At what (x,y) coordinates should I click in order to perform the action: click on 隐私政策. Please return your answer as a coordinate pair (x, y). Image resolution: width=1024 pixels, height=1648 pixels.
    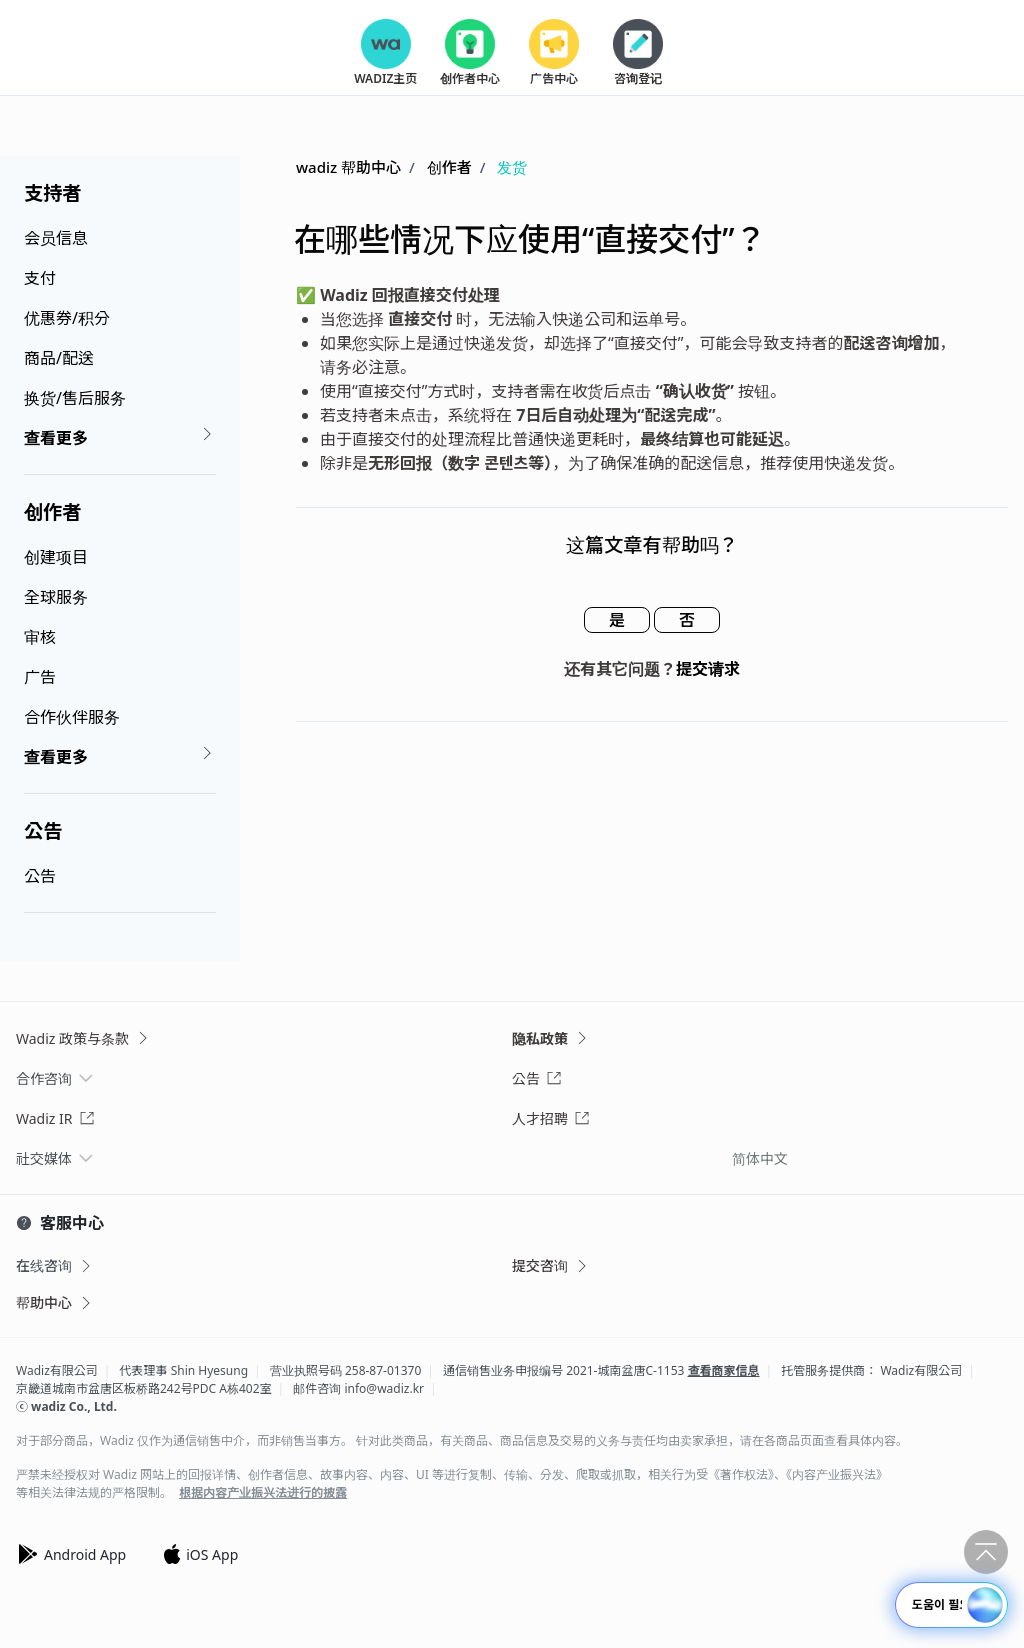
    Looking at the image, I should click on (551, 1038).